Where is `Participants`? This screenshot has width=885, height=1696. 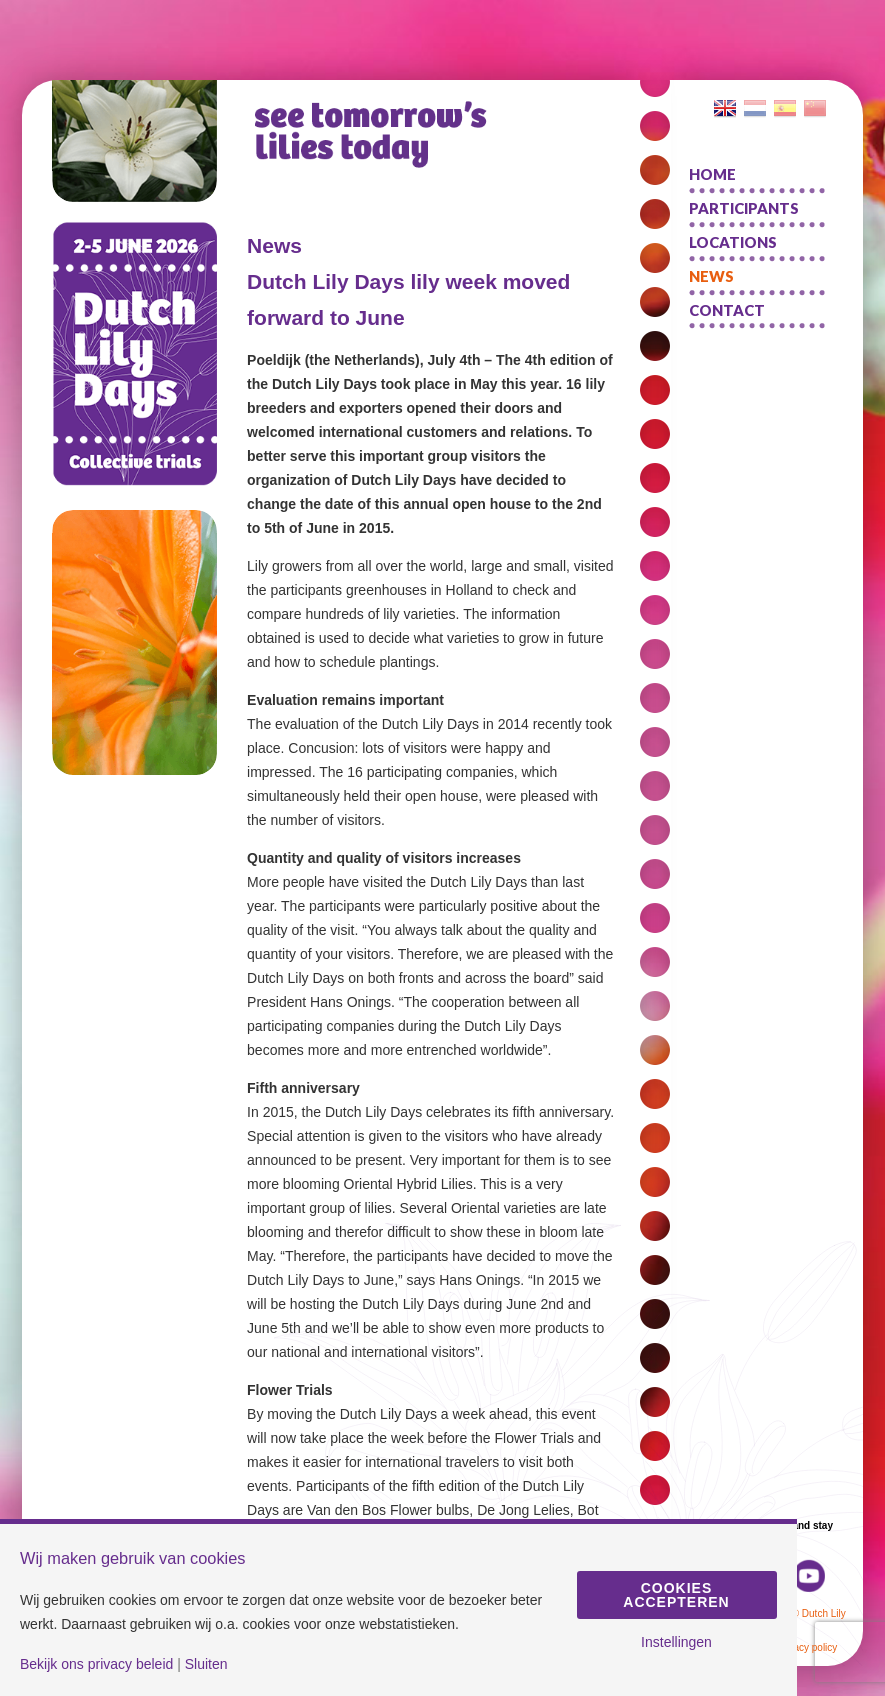
Participants is located at coordinates (744, 208).